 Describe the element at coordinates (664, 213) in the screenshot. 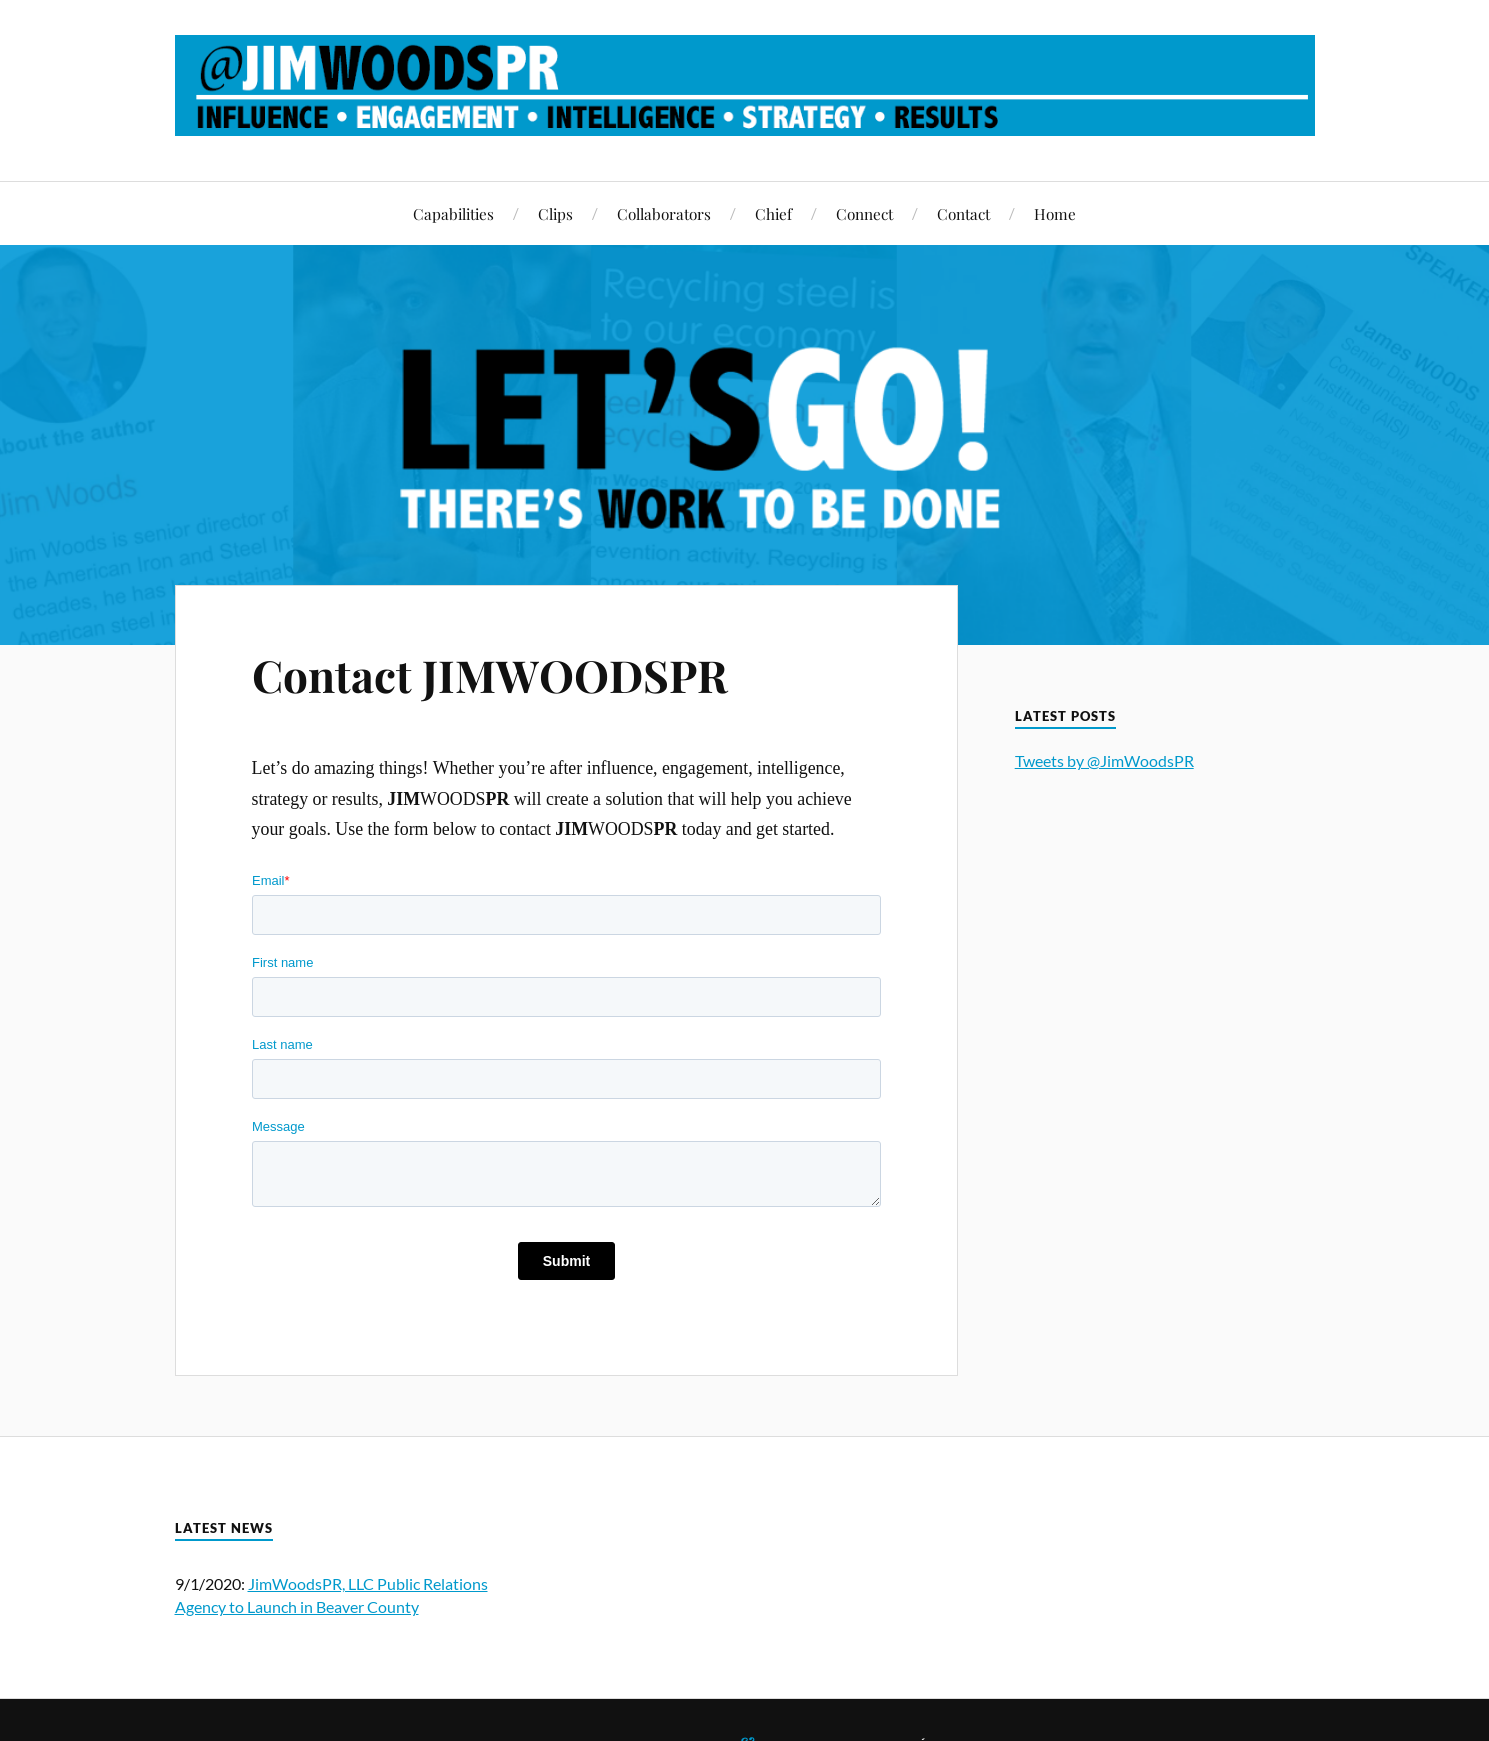

I see `Collaborators` at that location.